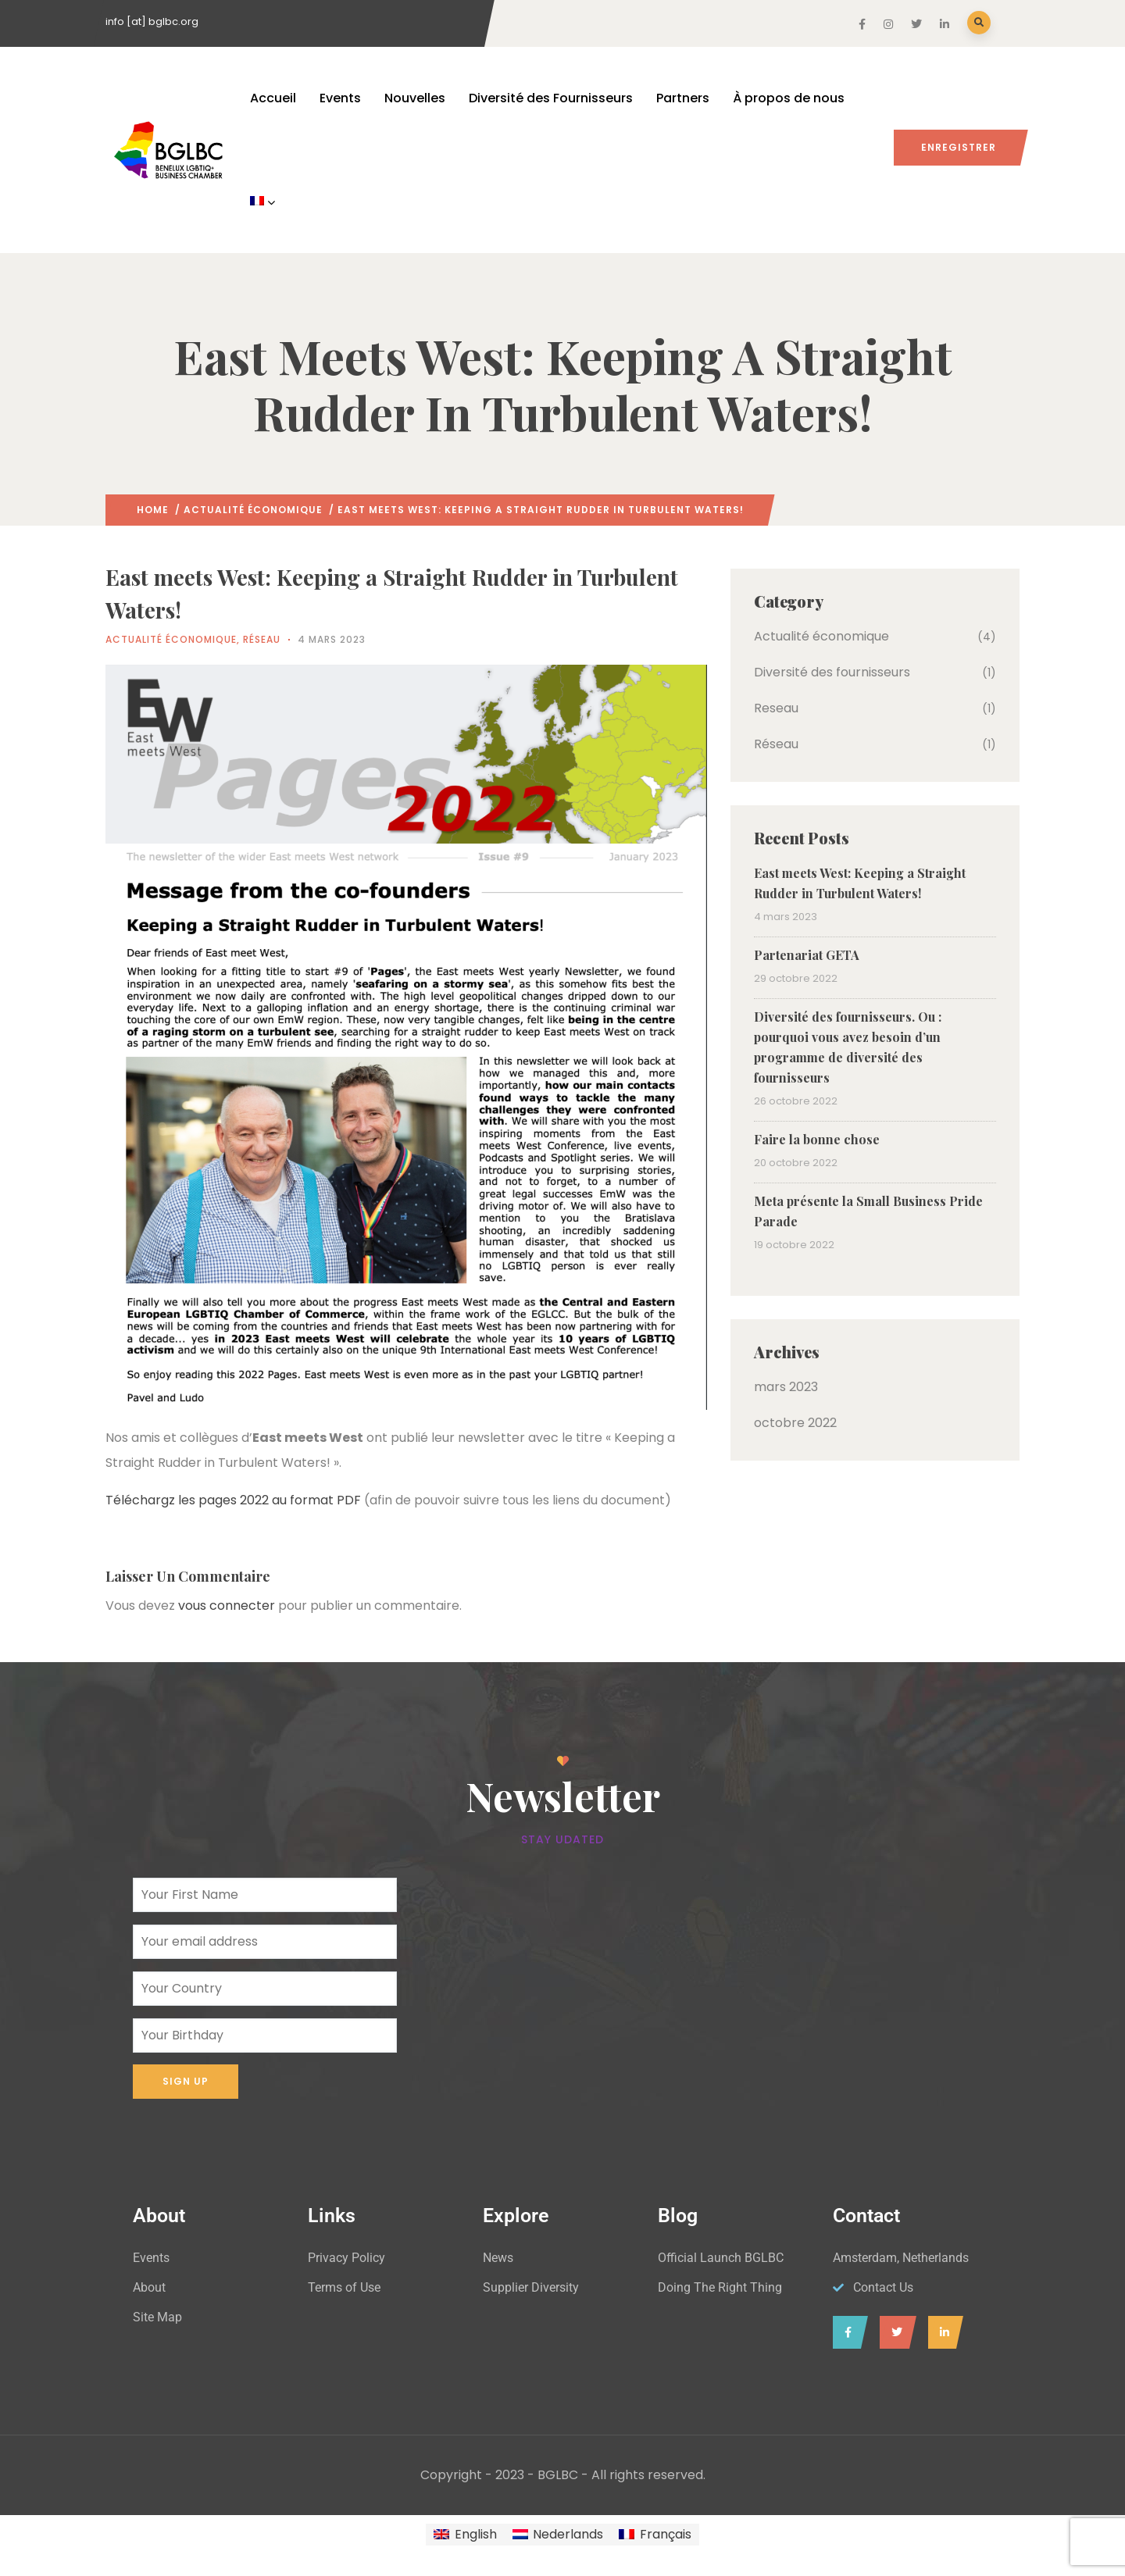 The width and height of the screenshot is (1125, 2576). Describe the element at coordinates (817, 1139) in the screenshot. I see `Faire la bonne chose` at that location.